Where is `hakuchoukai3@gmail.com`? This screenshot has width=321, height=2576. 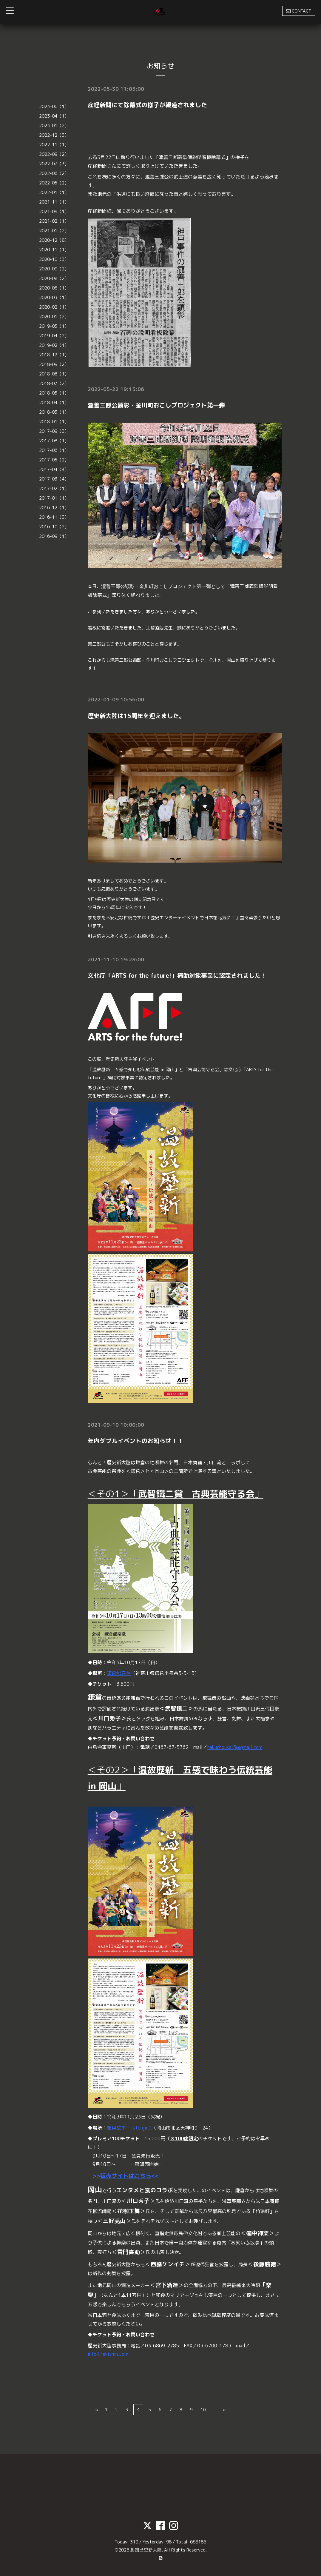 hakuchoukai3@gmail.com is located at coordinates (235, 1746).